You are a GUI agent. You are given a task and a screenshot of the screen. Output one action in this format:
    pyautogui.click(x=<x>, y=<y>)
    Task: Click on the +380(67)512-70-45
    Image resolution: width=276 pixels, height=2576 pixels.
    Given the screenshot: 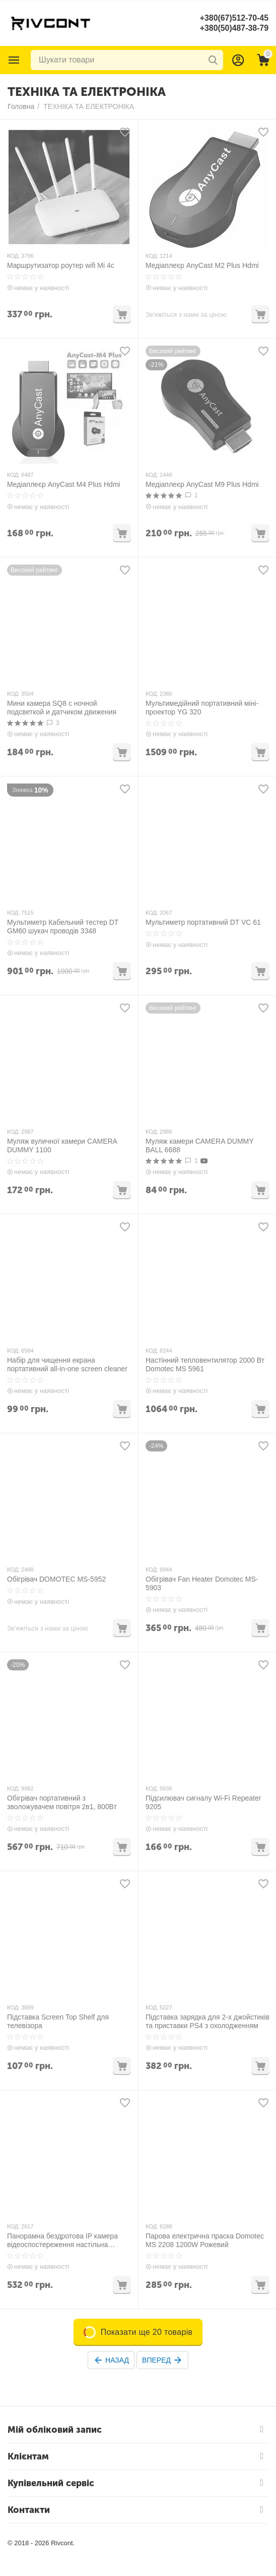 What is the action you would take?
    pyautogui.click(x=233, y=18)
    